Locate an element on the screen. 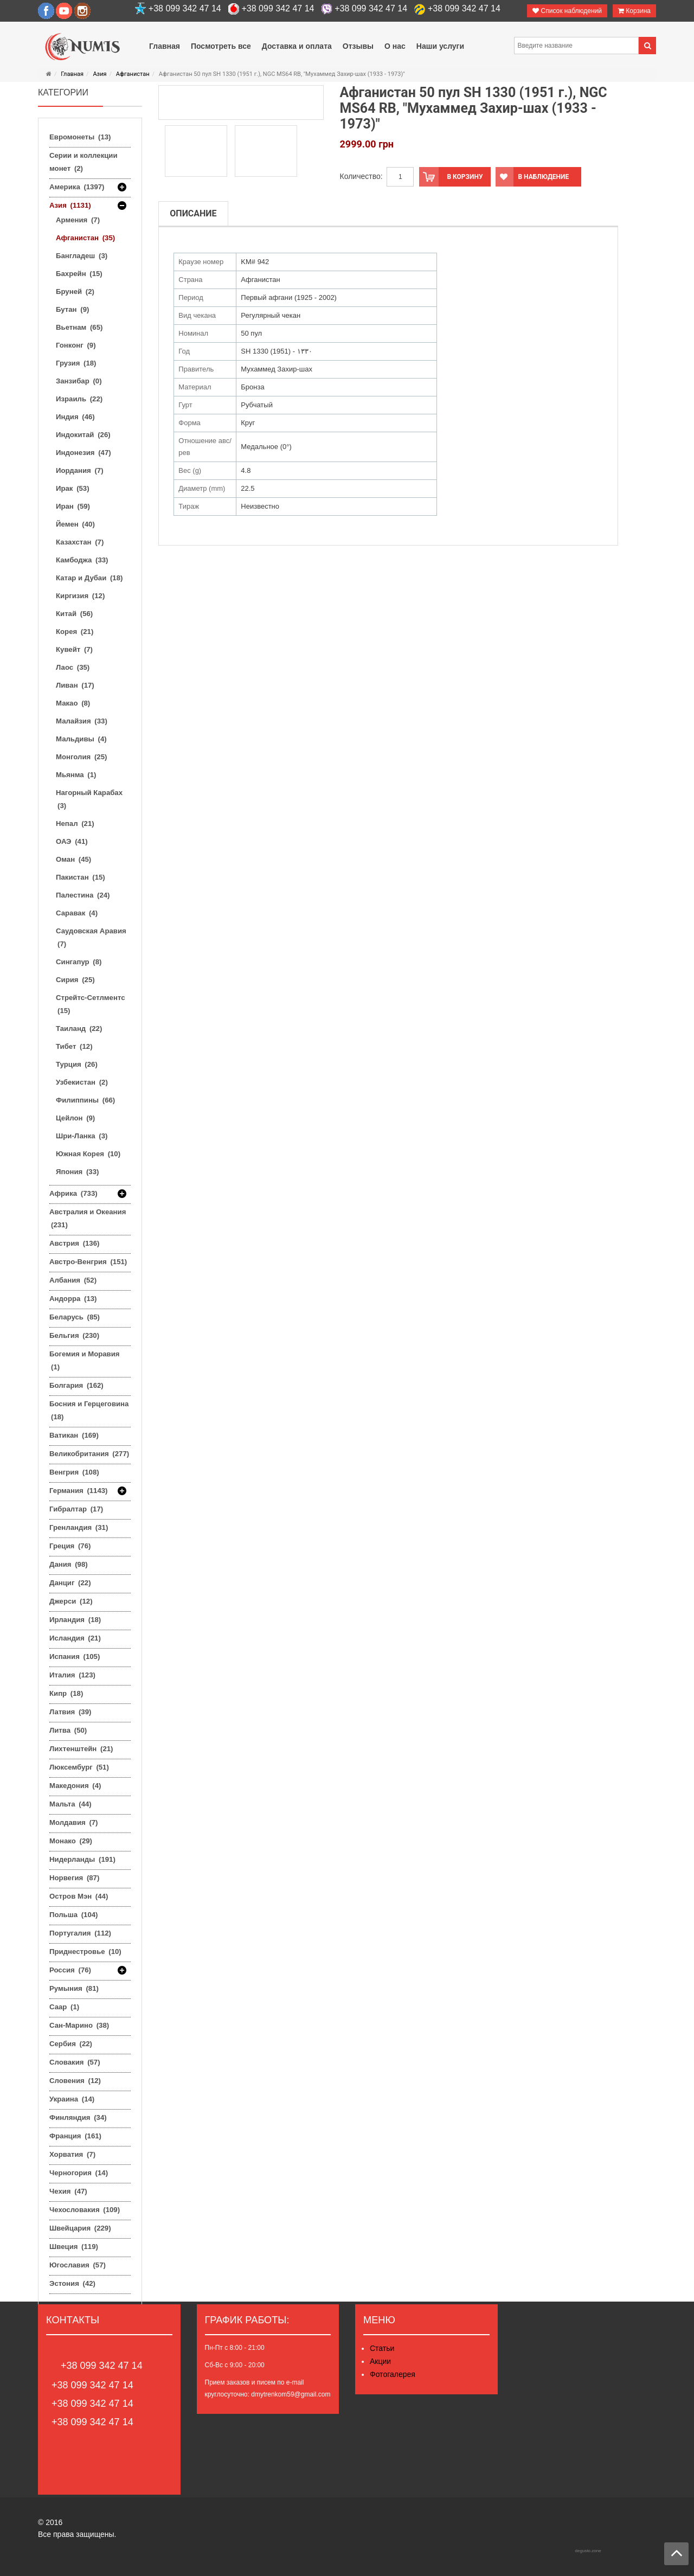  Китай is located at coordinates (74, 614).